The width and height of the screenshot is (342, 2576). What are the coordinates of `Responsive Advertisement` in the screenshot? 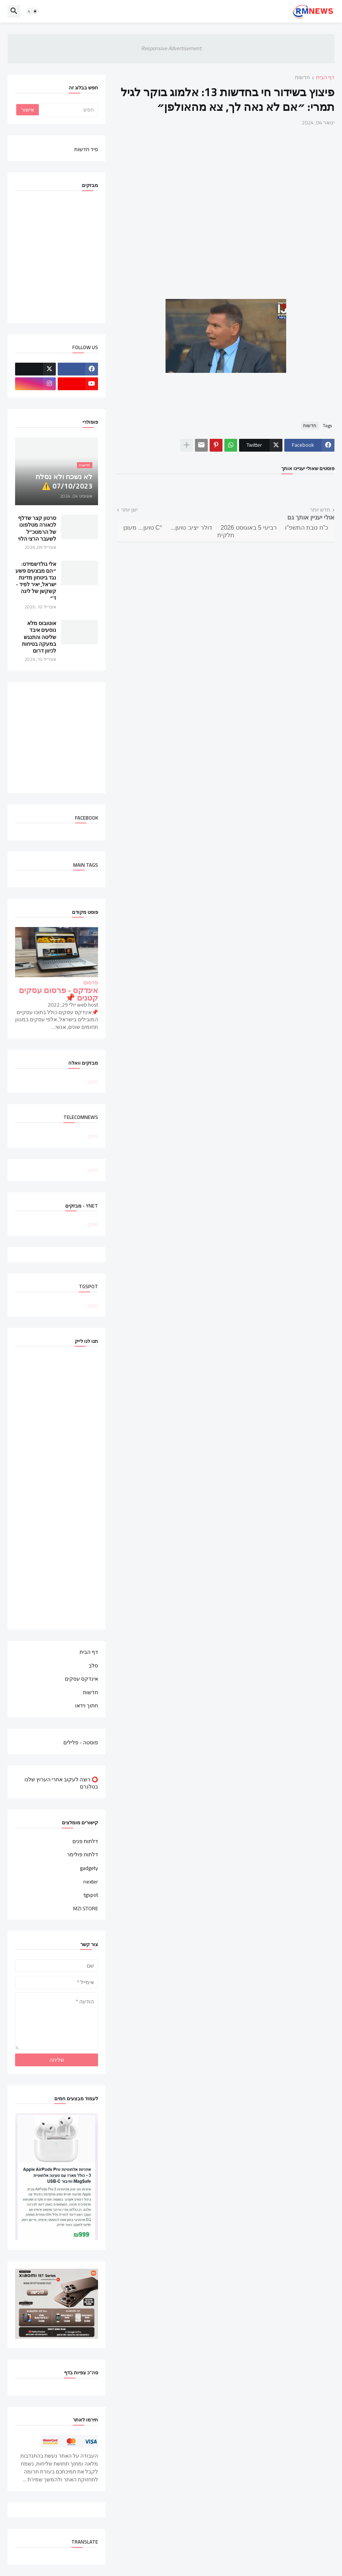 It's located at (171, 48).